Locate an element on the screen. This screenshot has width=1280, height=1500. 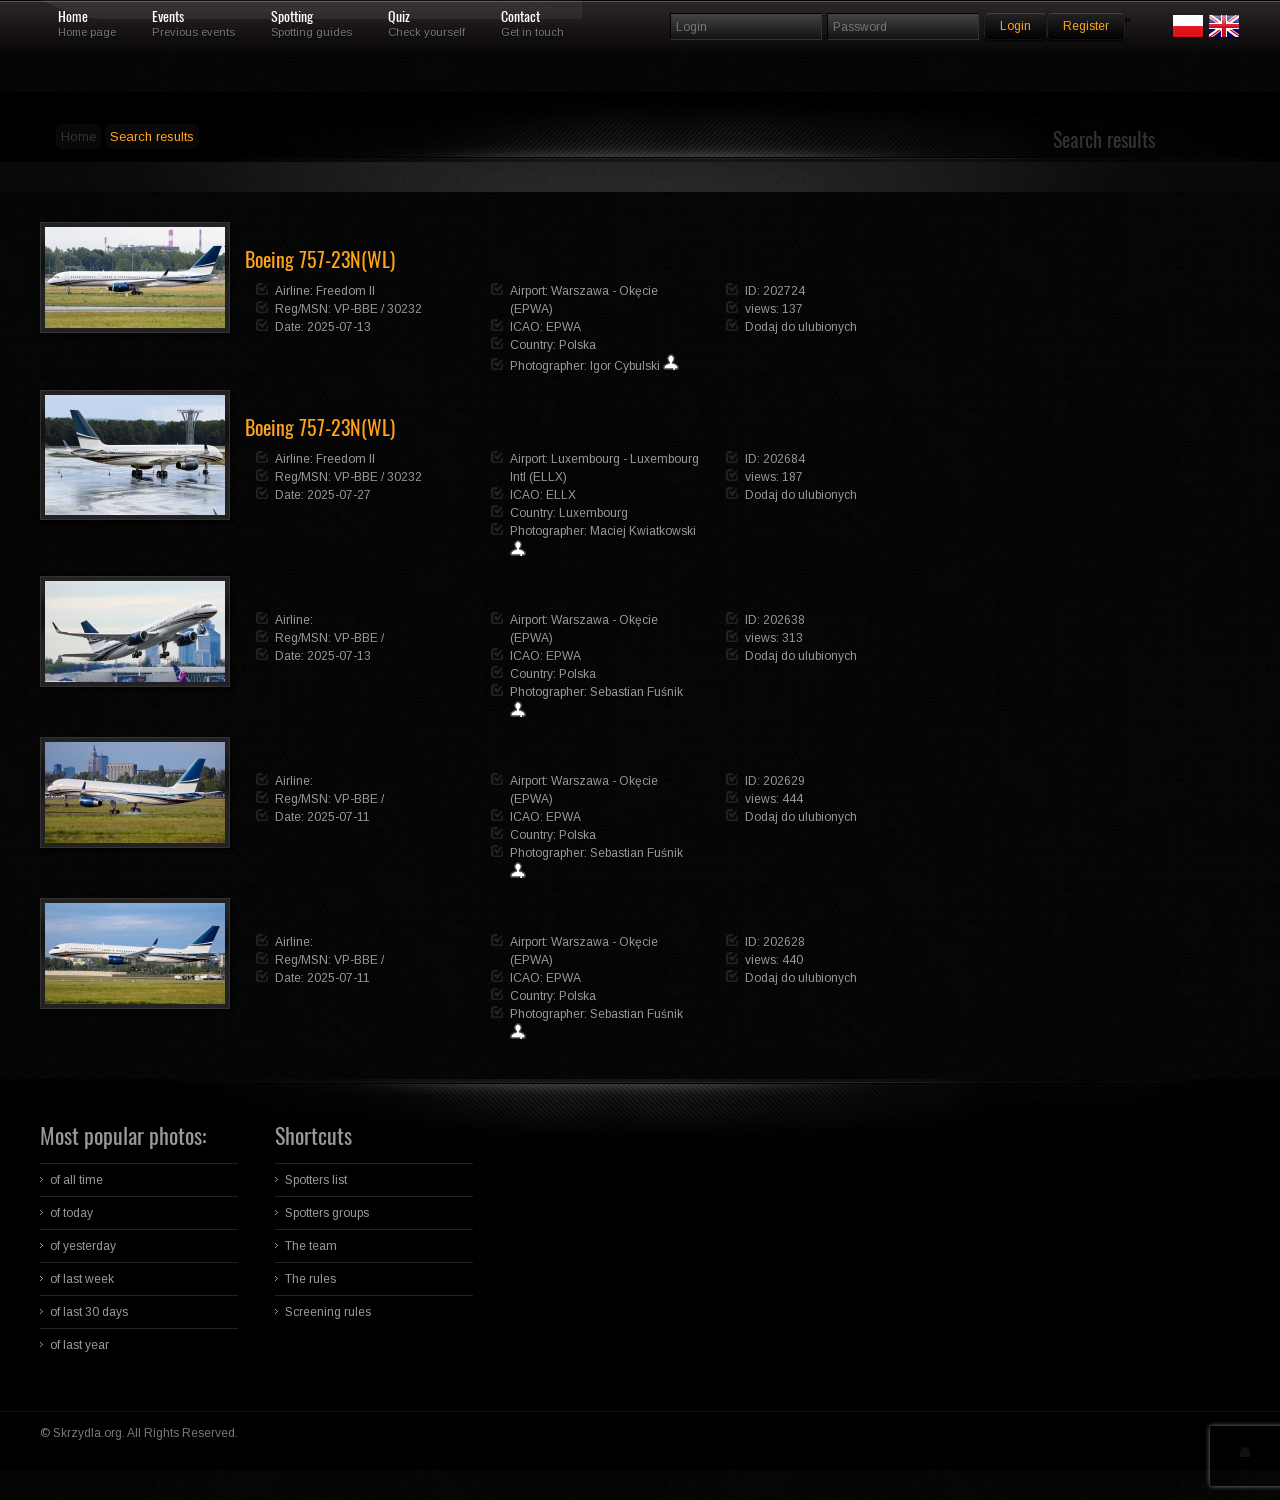
Igor Cybulski is located at coordinates (625, 366).